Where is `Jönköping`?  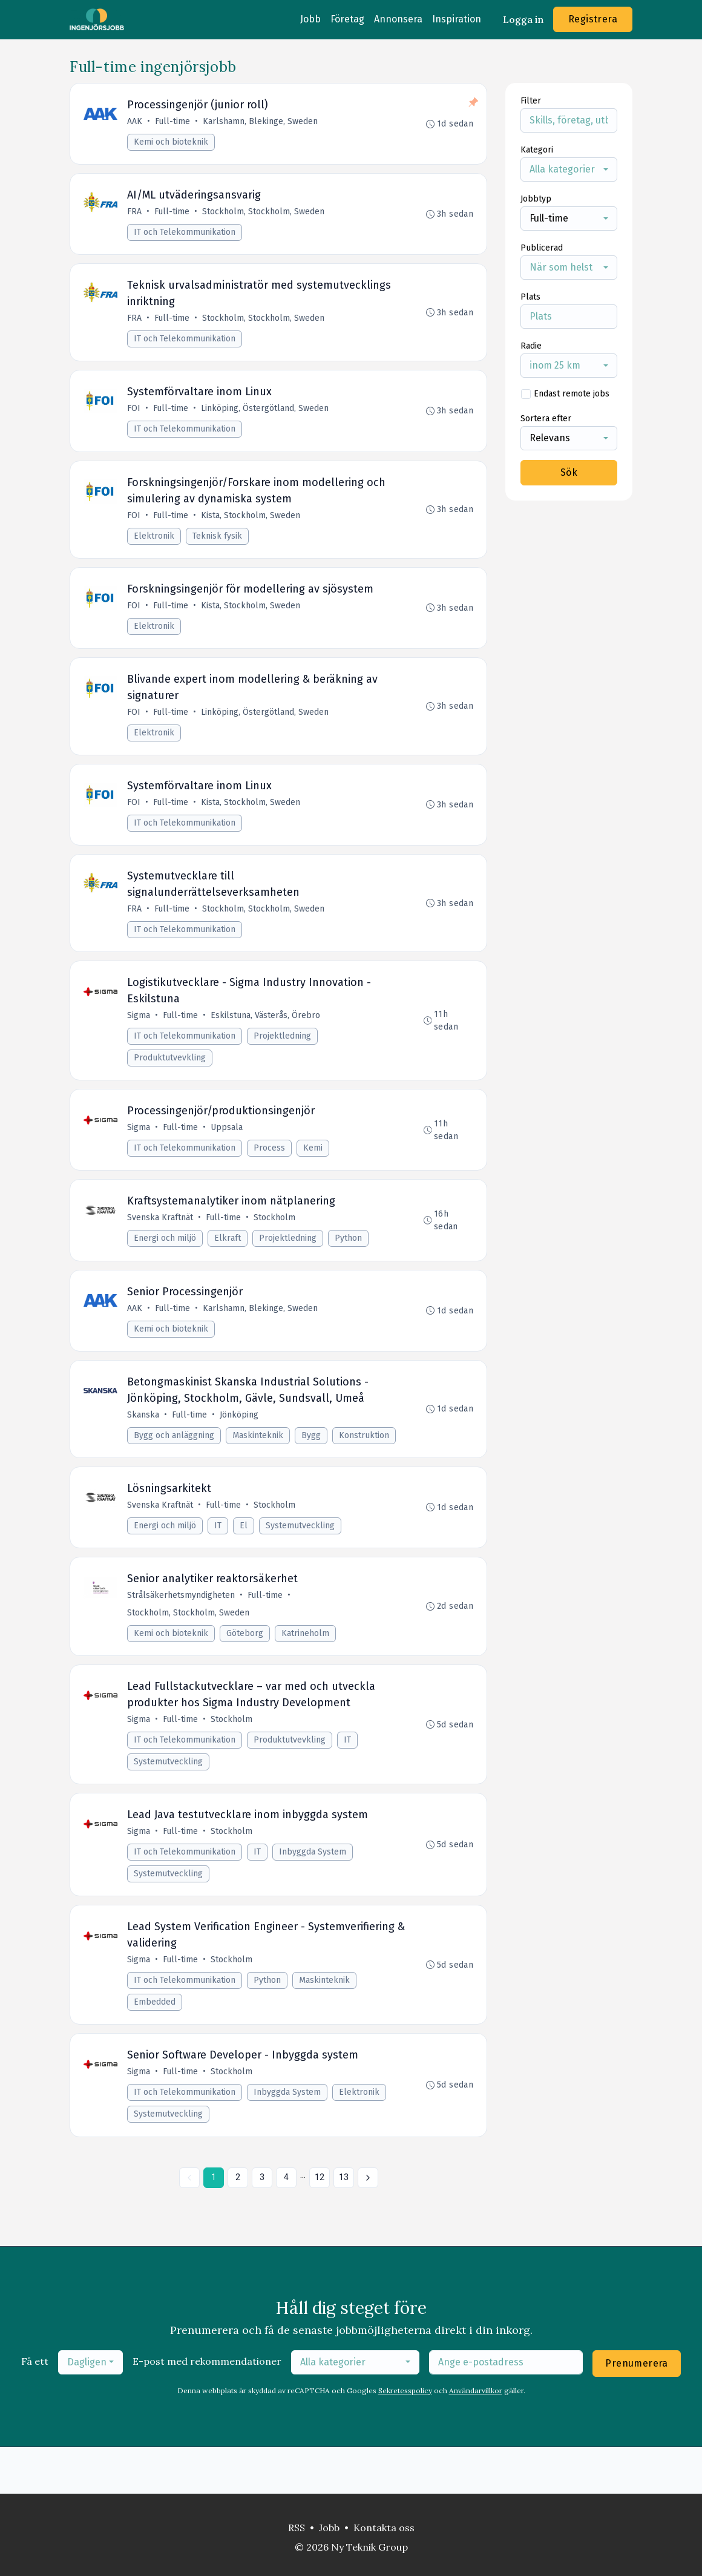 Jönköping is located at coordinates (240, 1446).